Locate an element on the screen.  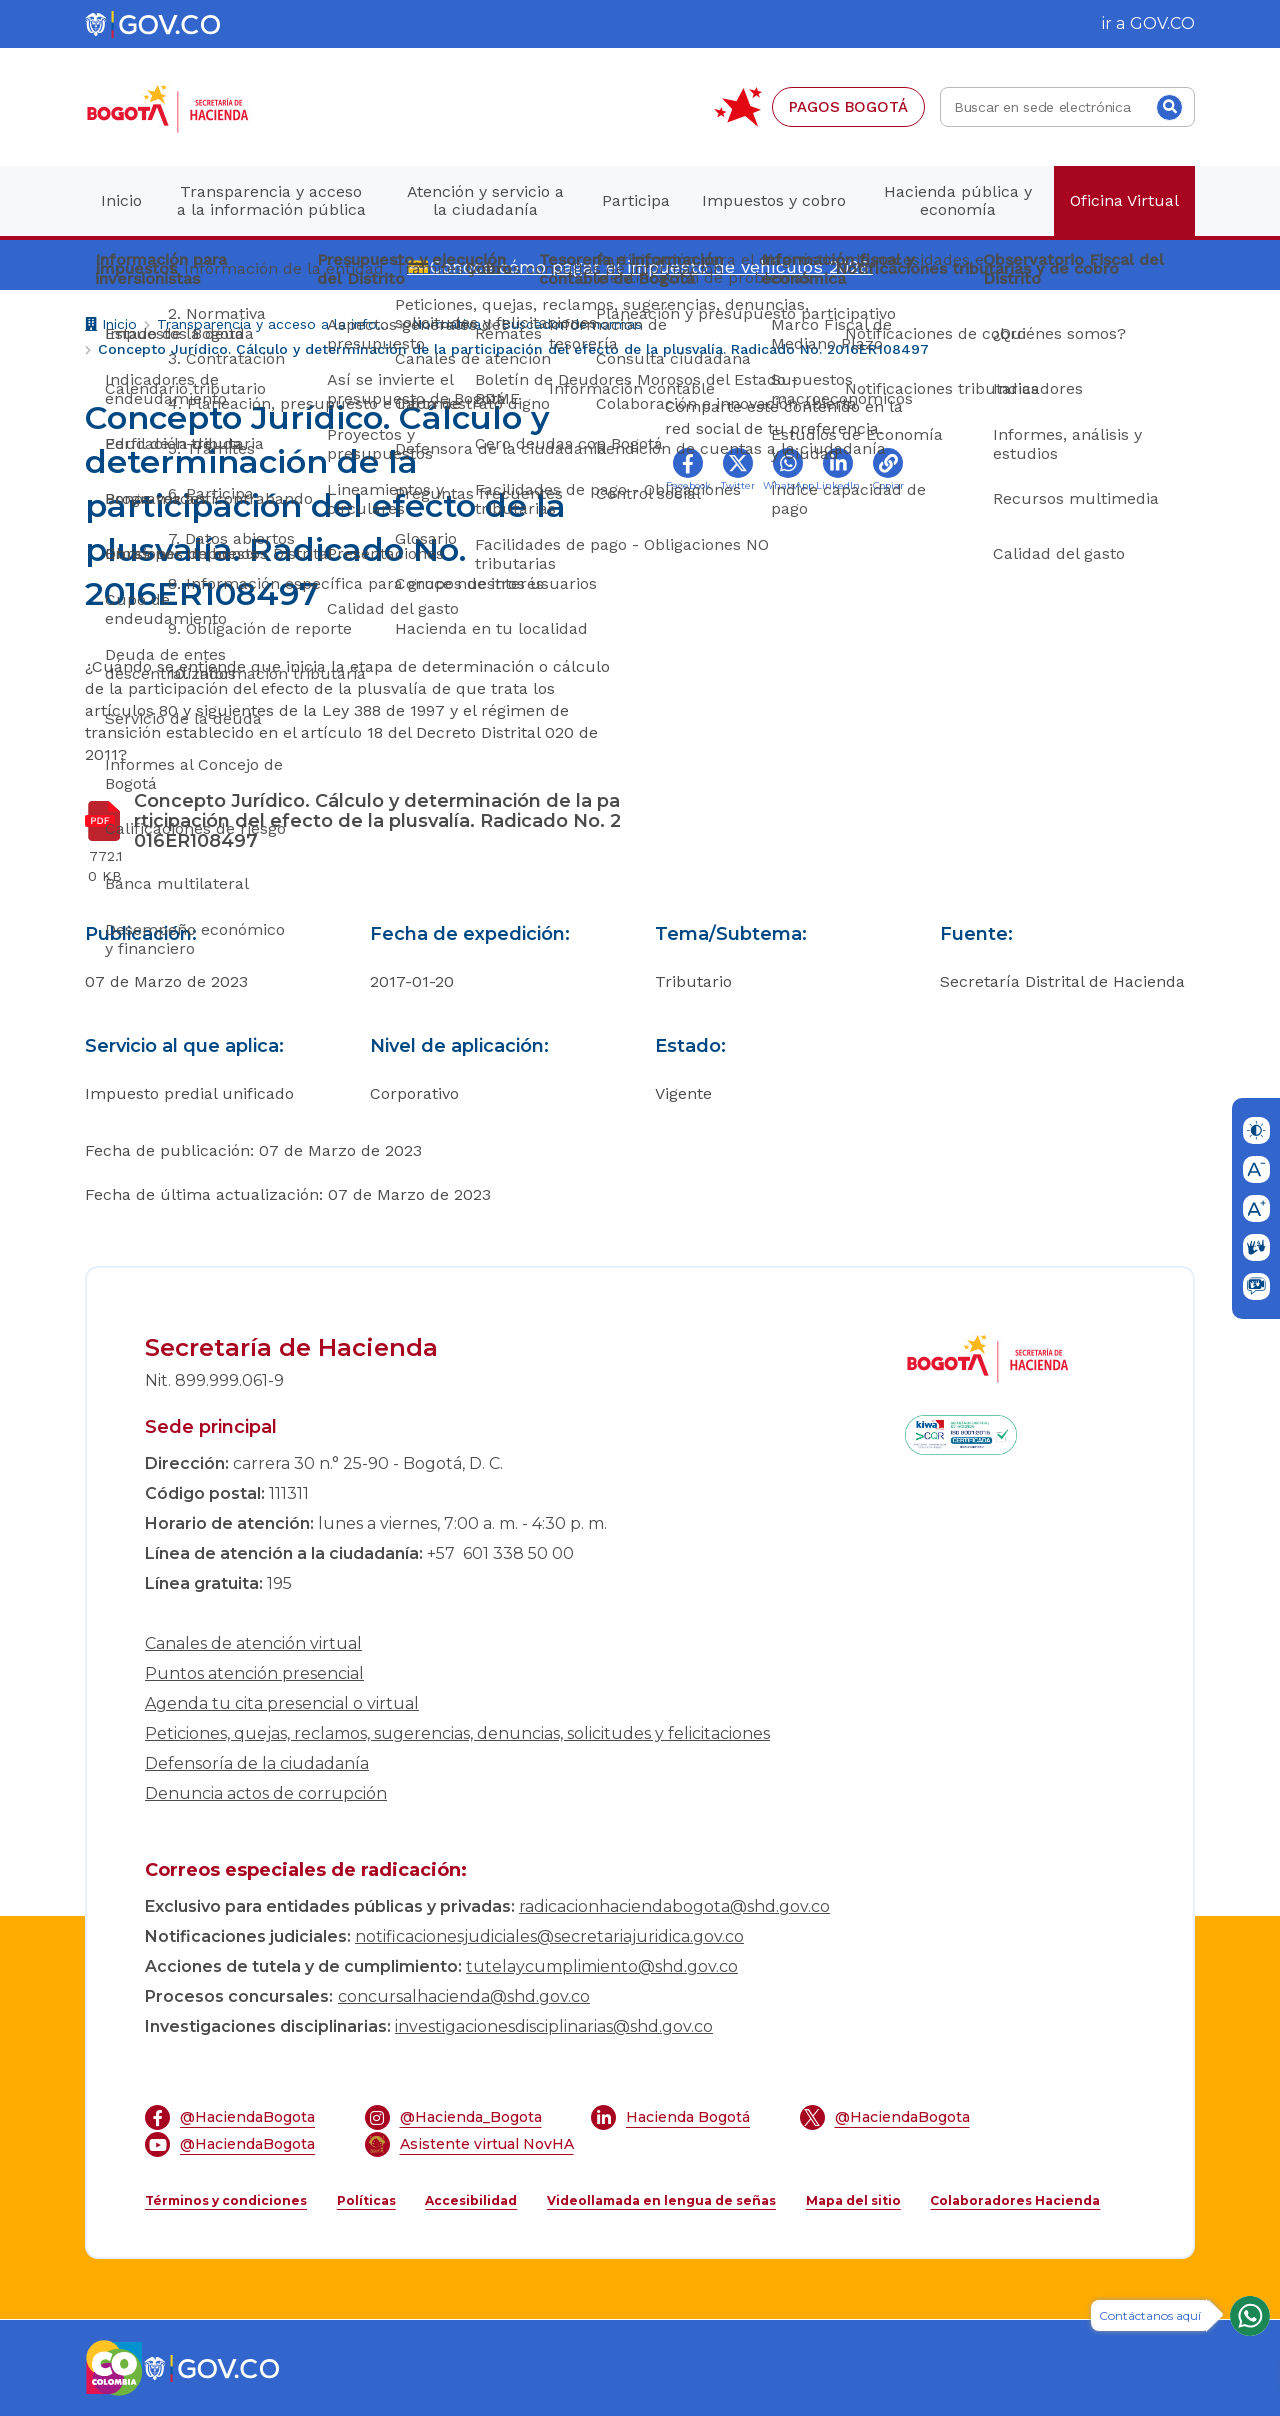
Canales de atención virtual is located at coordinates (253, 1643).